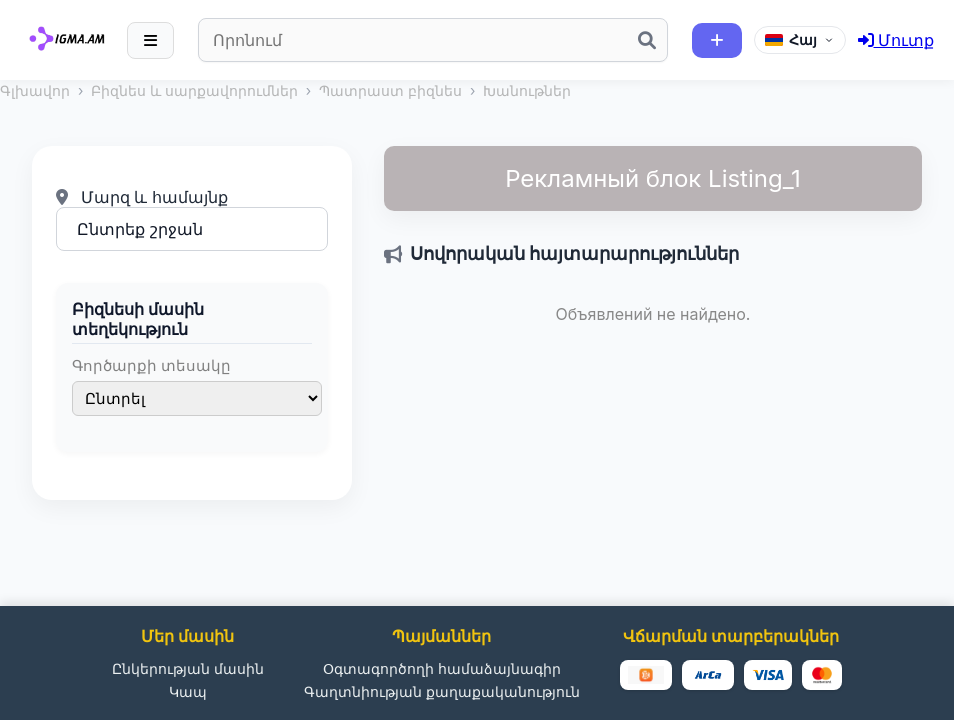 The image size is (954, 720). What do you see at coordinates (142, 197) in the screenshot?
I see `Մարզ և համայնք` at bounding box center [142, 197].